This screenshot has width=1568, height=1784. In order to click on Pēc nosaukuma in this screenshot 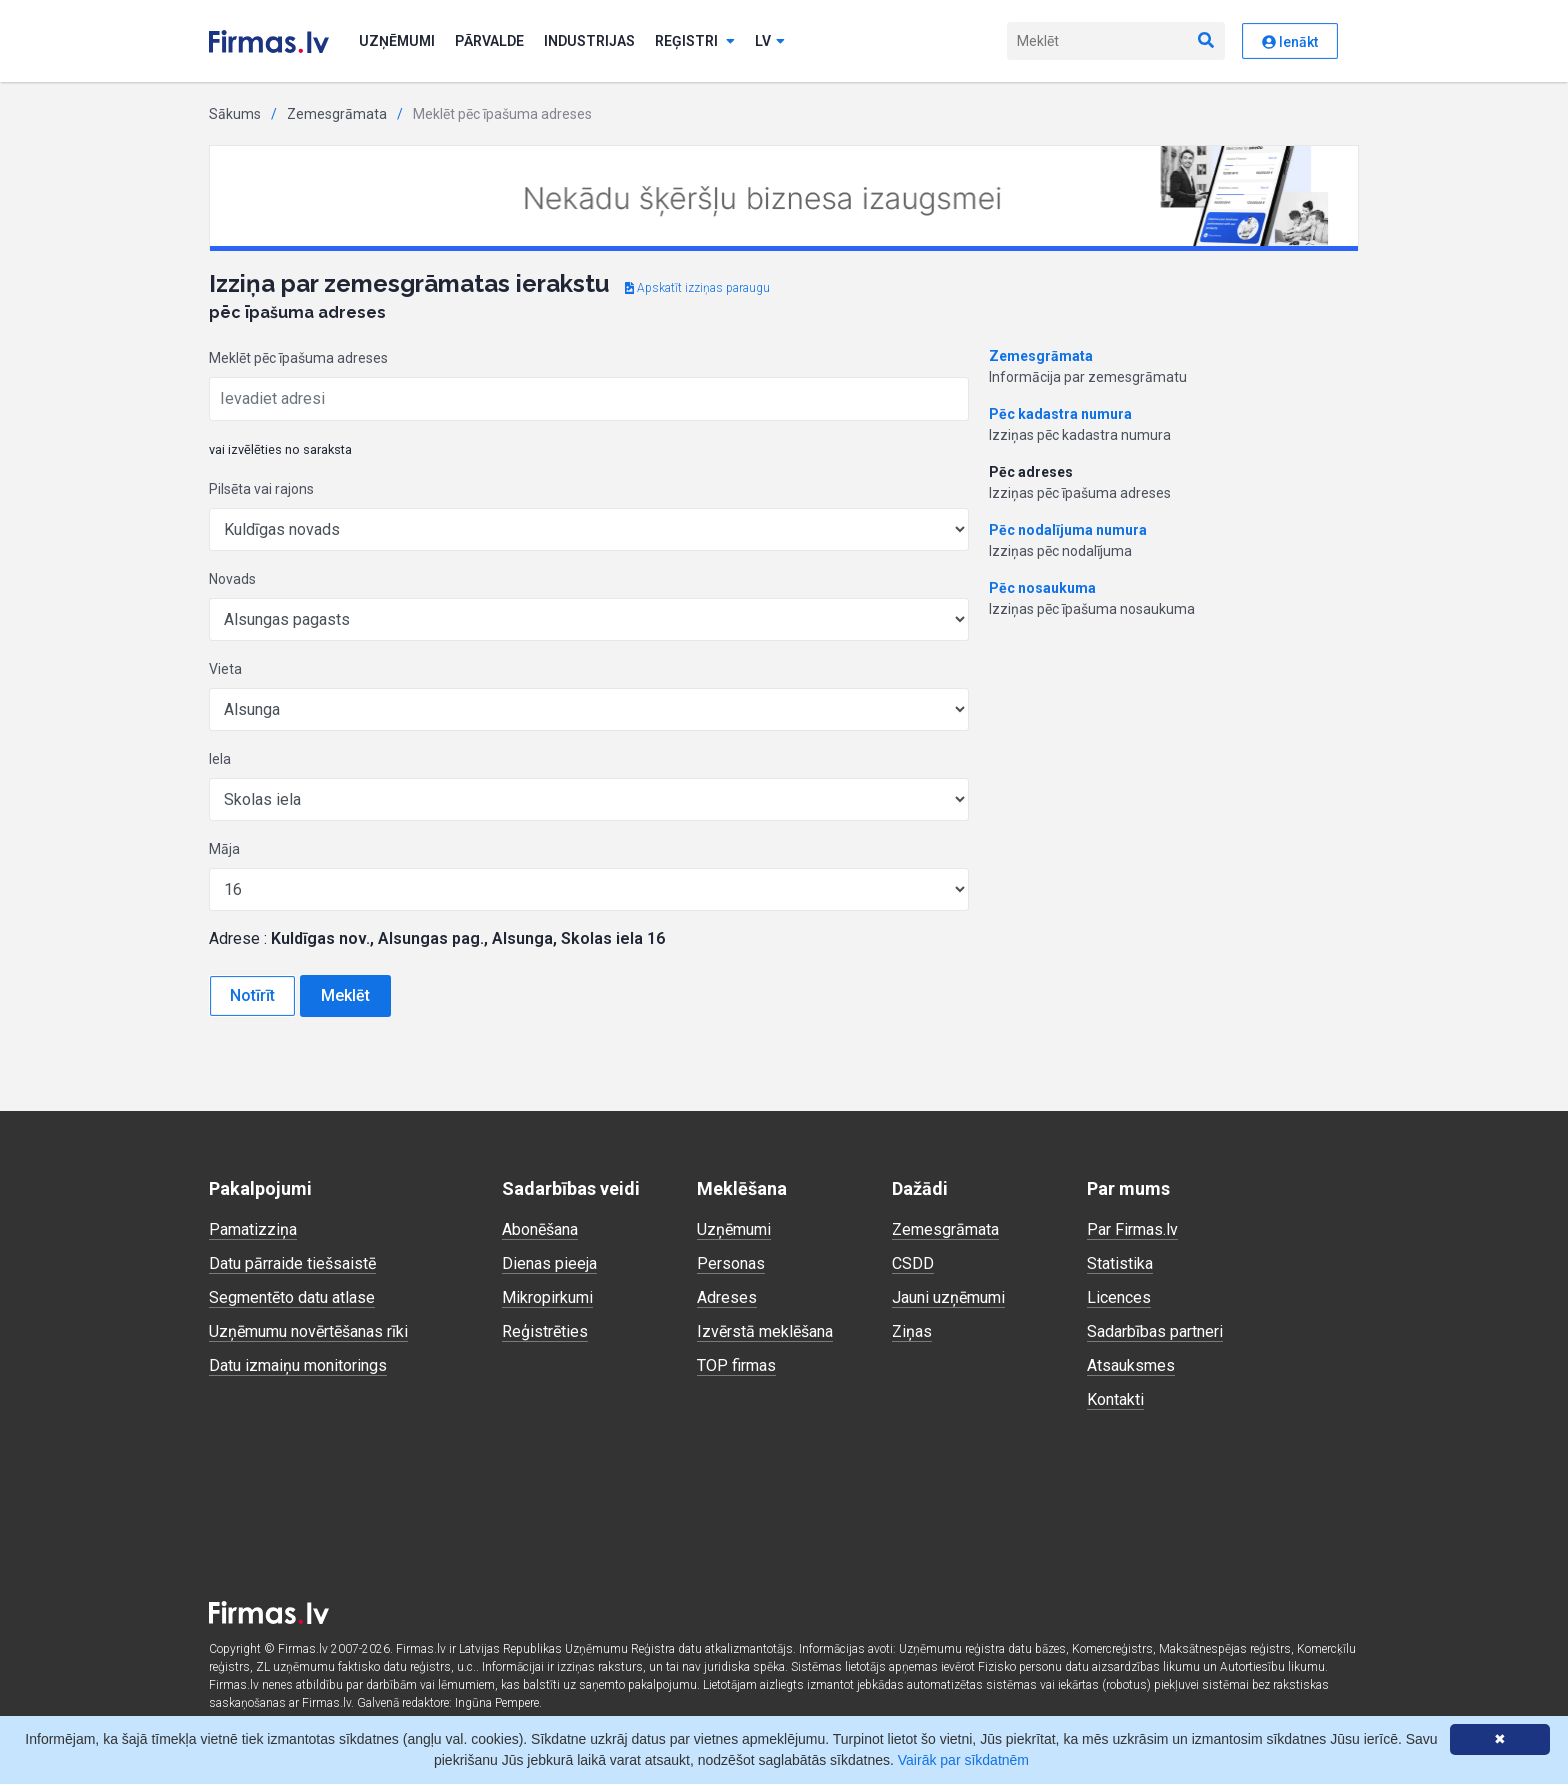, I will do `click(1042, 588)`.